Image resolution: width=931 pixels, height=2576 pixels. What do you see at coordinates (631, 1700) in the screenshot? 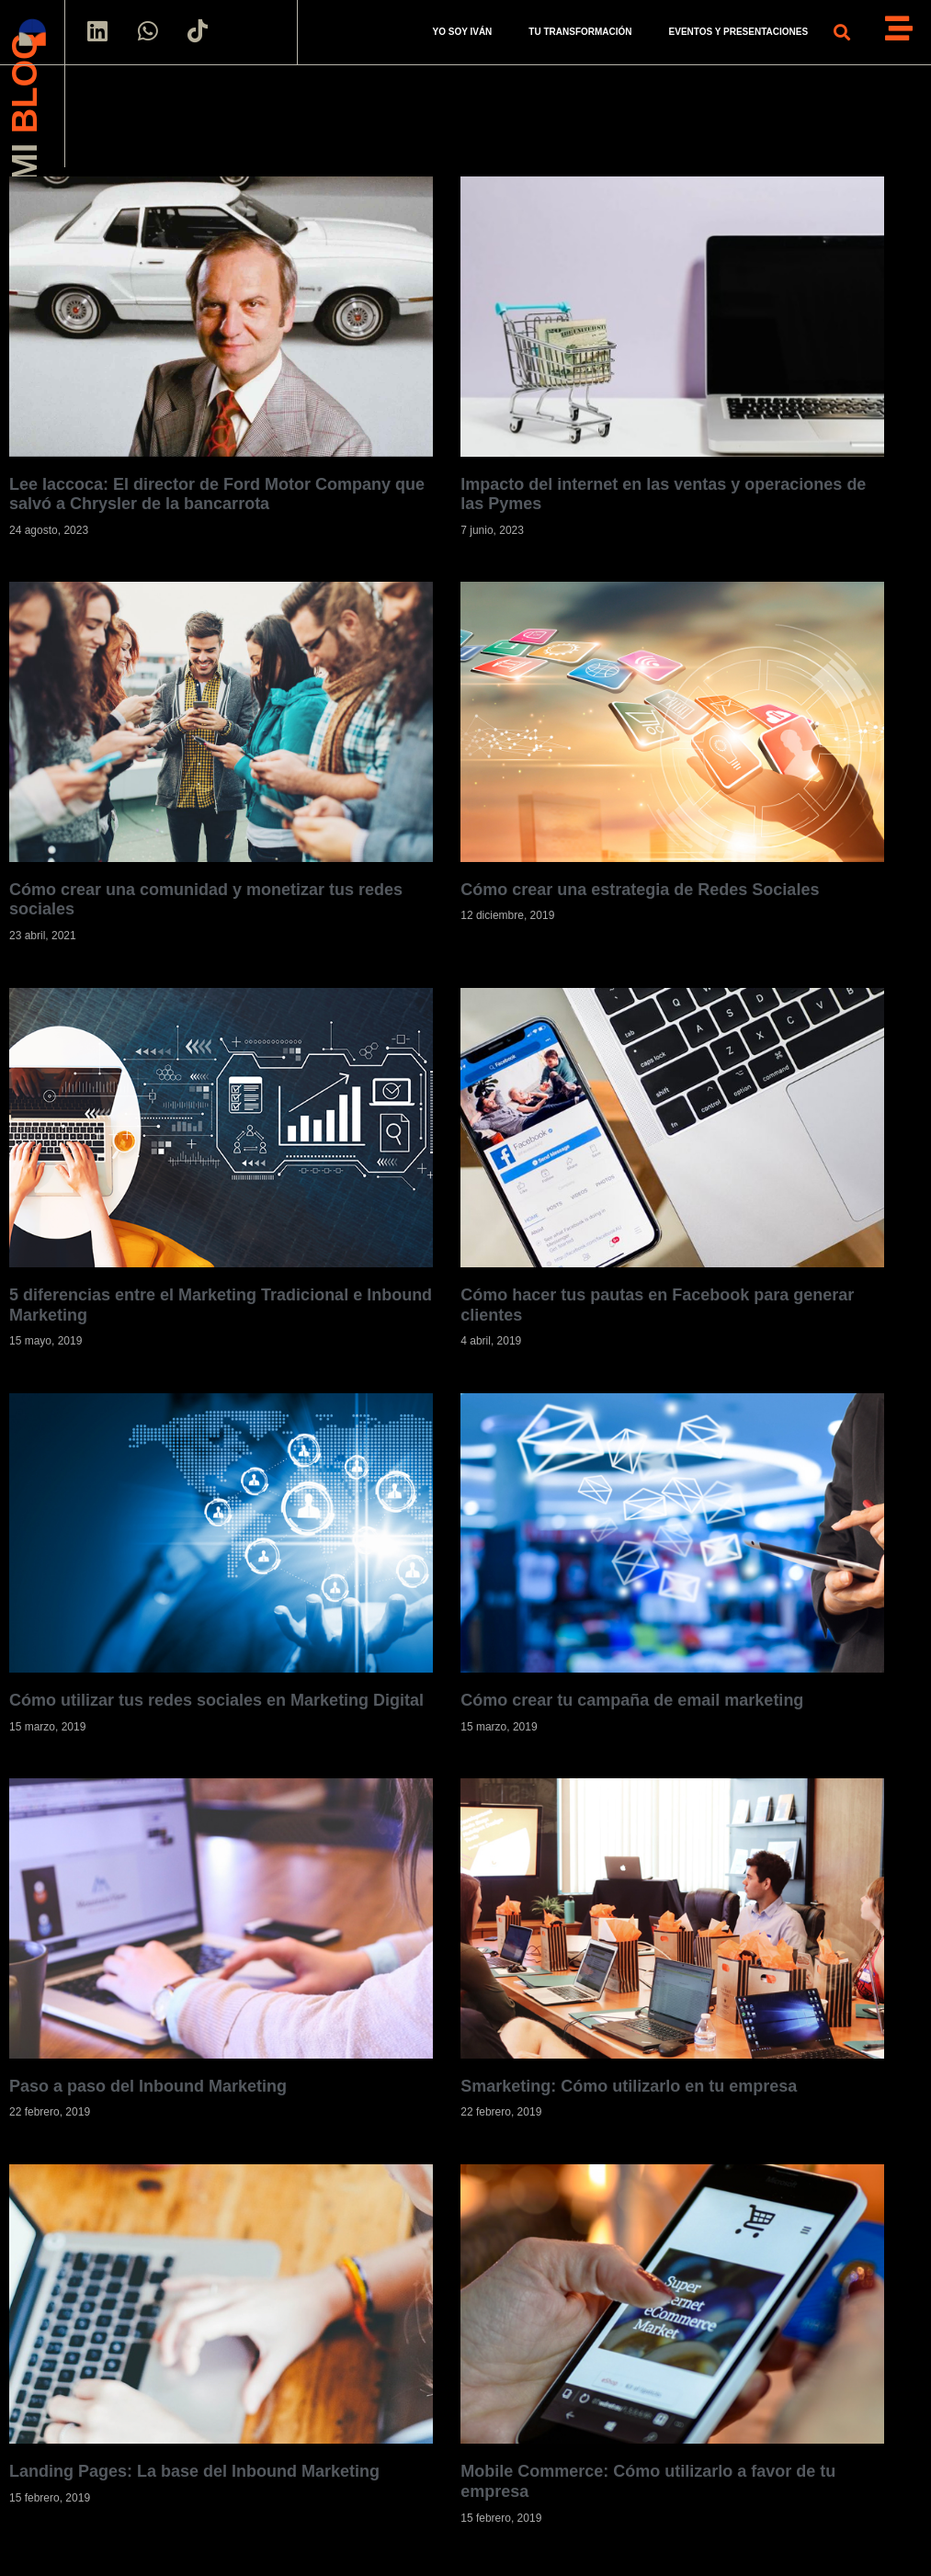
I see `Cómo crear tu campaña de email marketing` at bounding box center [631, 1700].